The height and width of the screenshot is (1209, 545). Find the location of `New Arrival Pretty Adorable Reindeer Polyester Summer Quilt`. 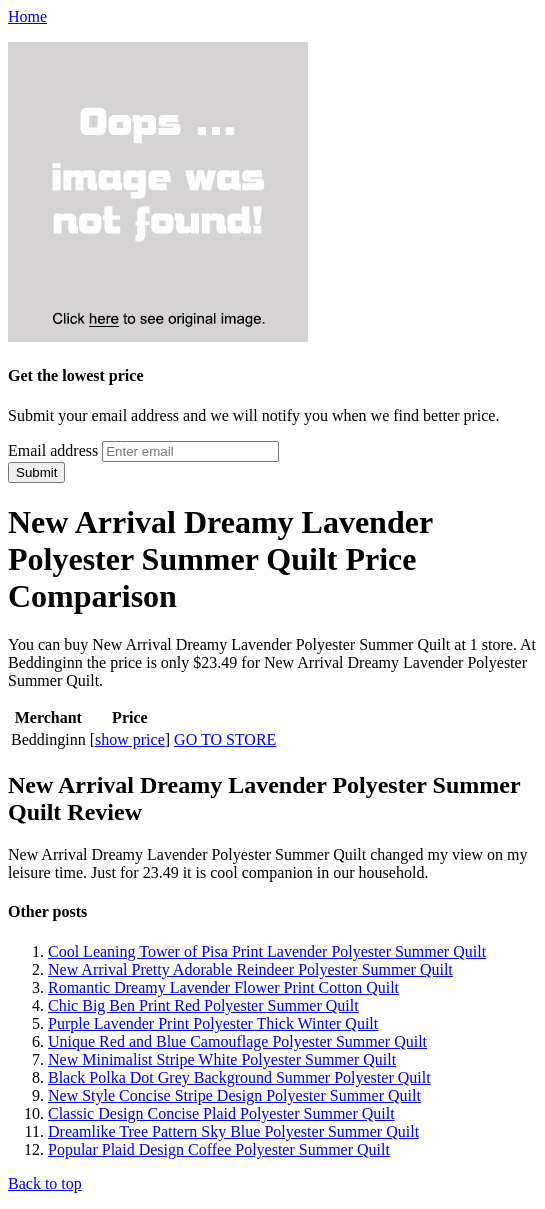

New Arrival Pretty Adorable Reindeer Polyester Summer Quilt is located at coordinates (250, 969).